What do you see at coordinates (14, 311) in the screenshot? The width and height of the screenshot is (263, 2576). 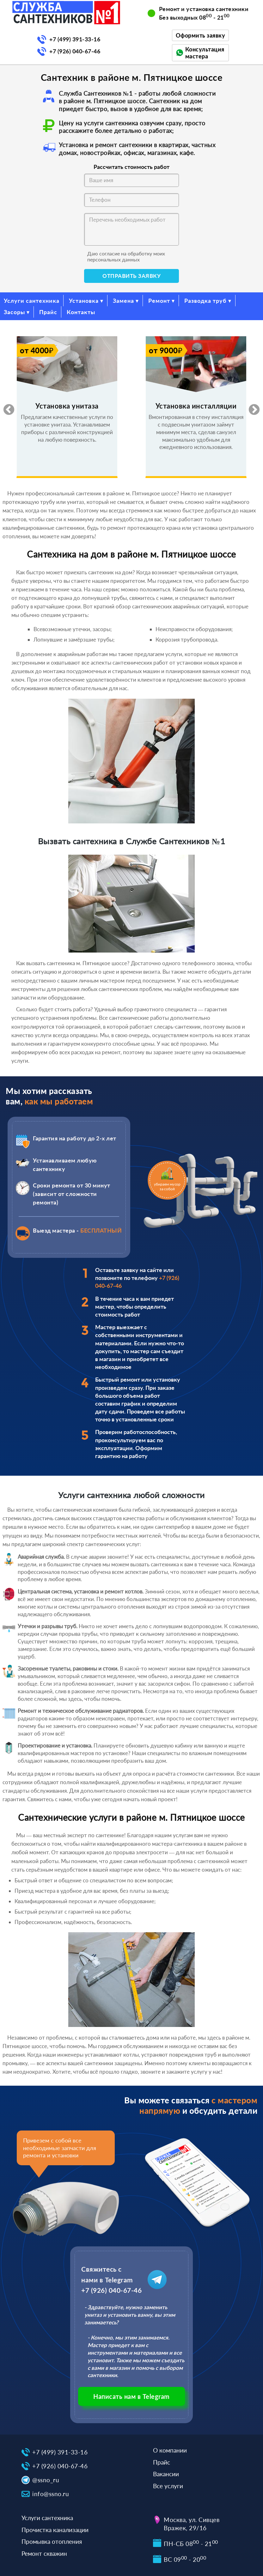 I see `Засоры` at bounding box center [14, 311].